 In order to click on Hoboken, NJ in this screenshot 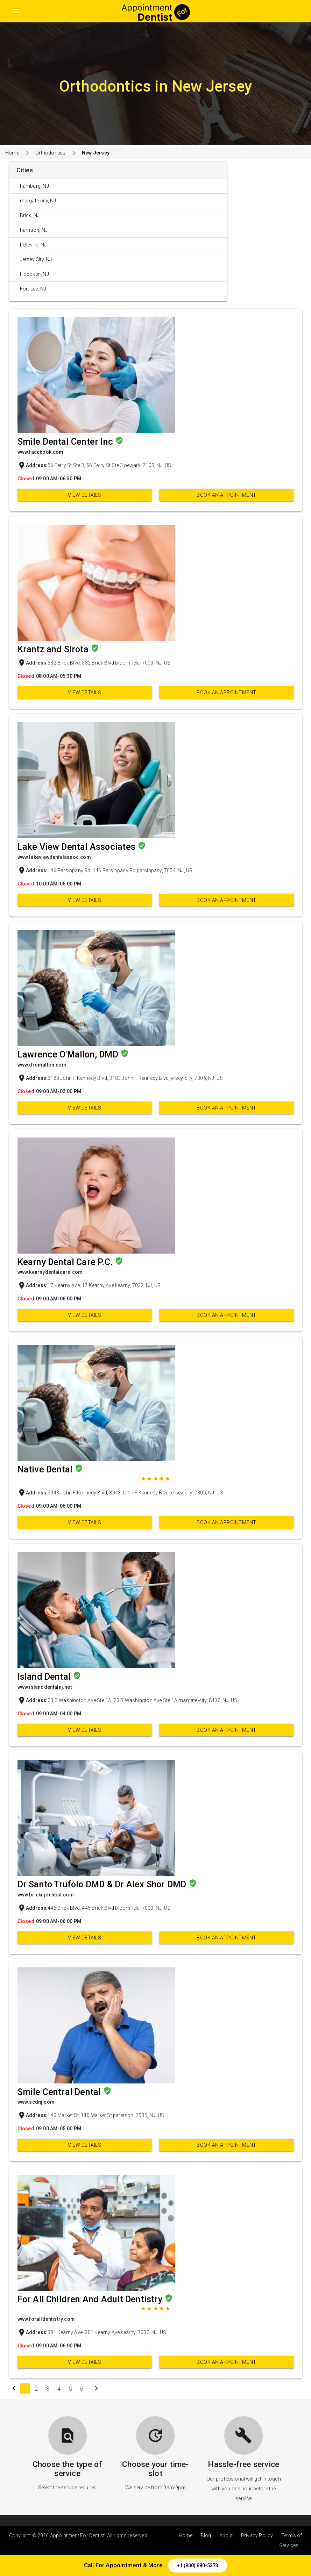, I will do `click(34, 274)`.